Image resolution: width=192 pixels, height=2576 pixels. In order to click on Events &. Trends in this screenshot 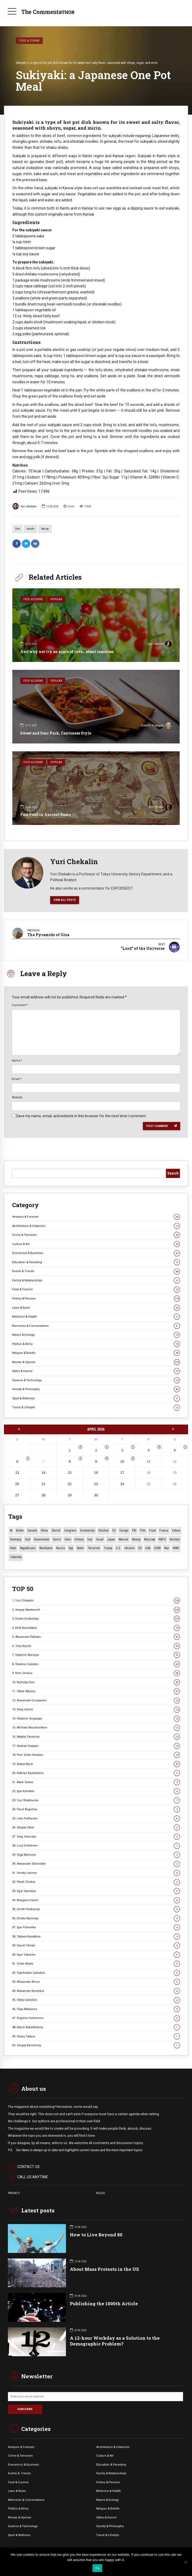, I will do `click(19, 2472)`.